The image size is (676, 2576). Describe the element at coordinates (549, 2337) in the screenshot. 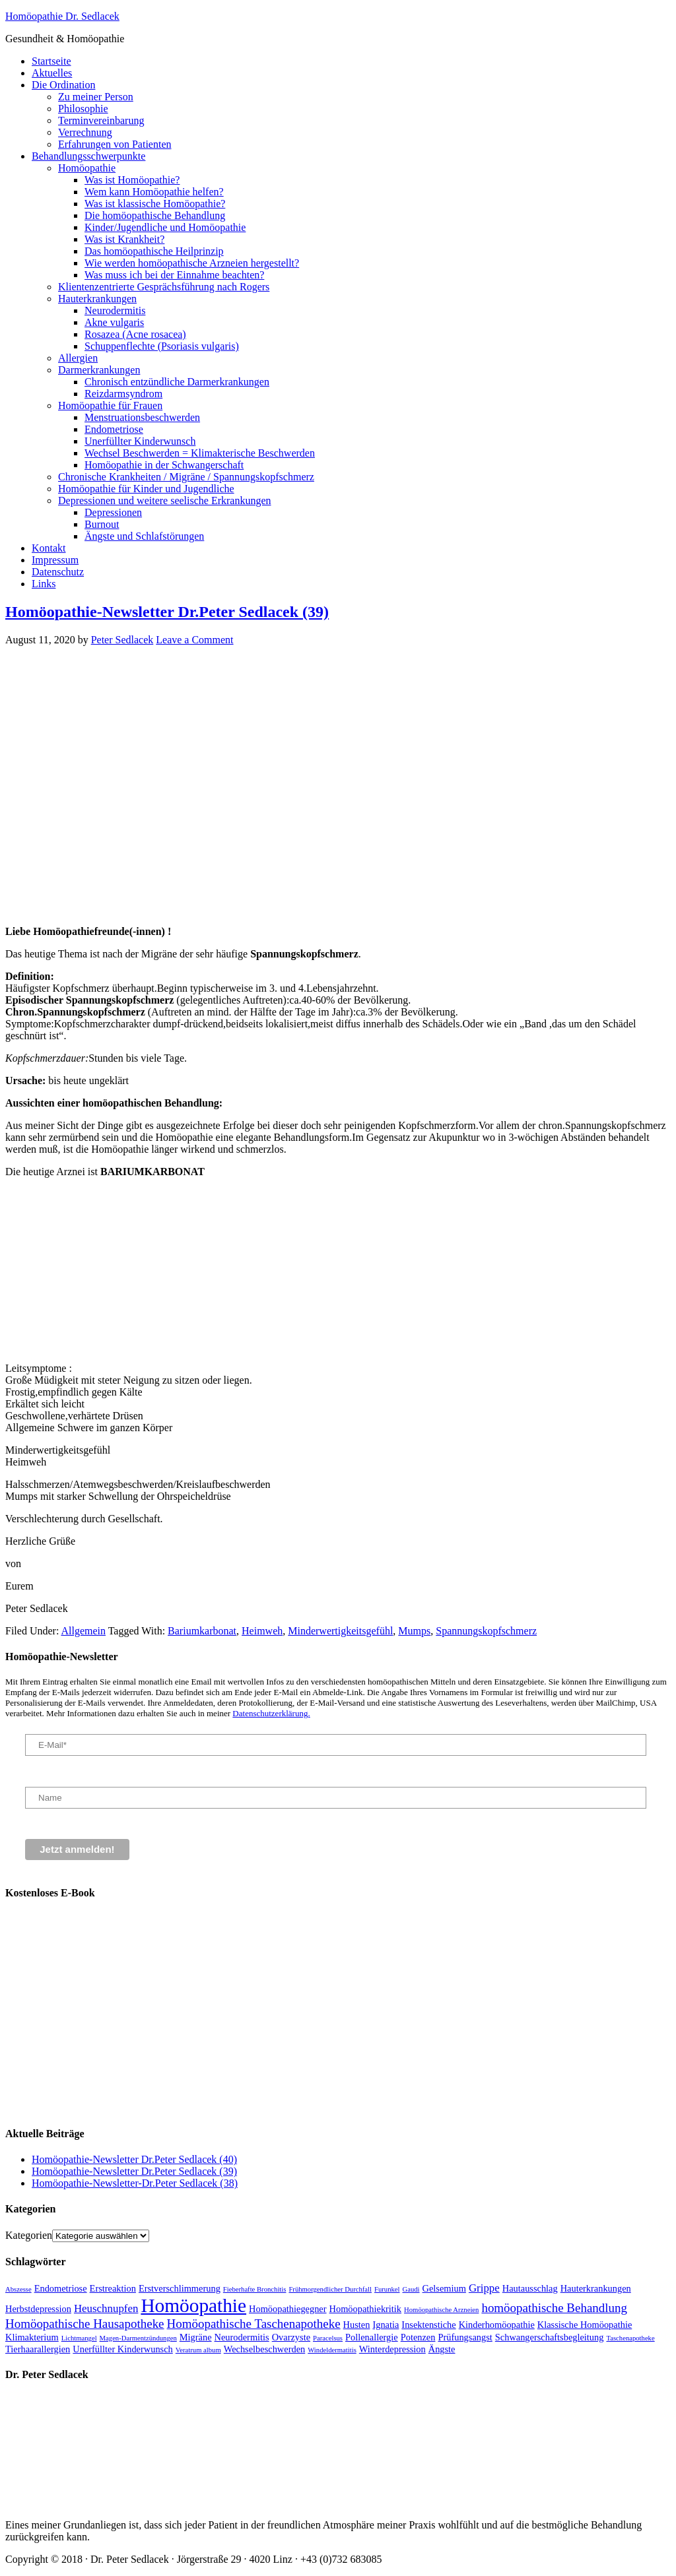

I see `Schwangerschaftsbegleitung [Schwangerschaftsbegleitung (2 Einträge)]` at that location.